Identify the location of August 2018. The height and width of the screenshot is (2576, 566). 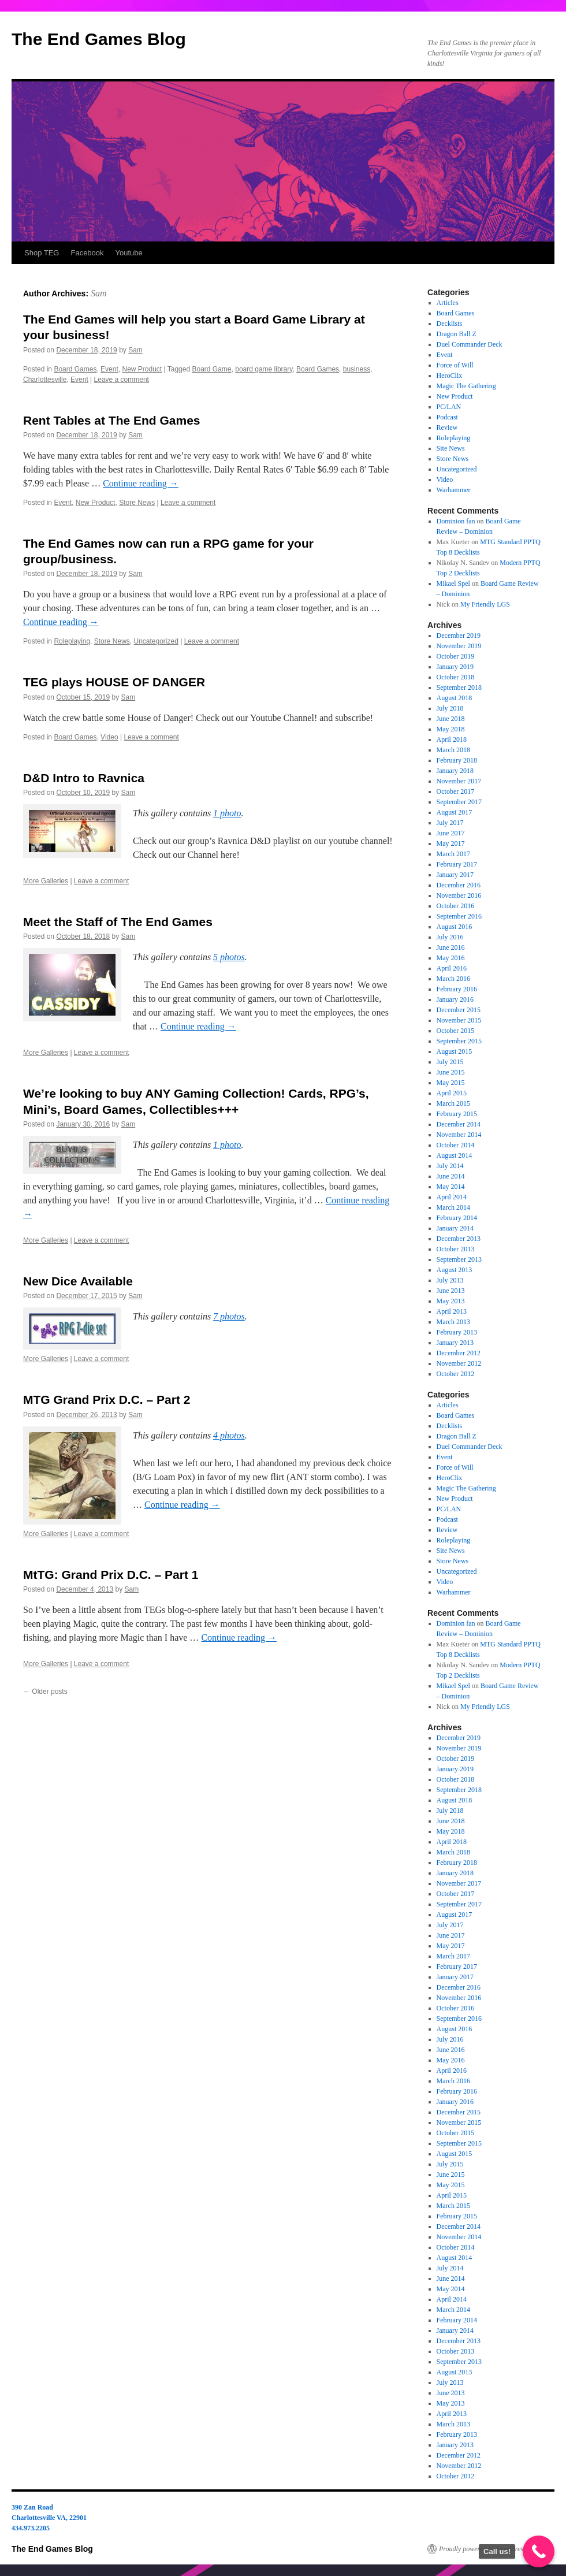
(454, 698).